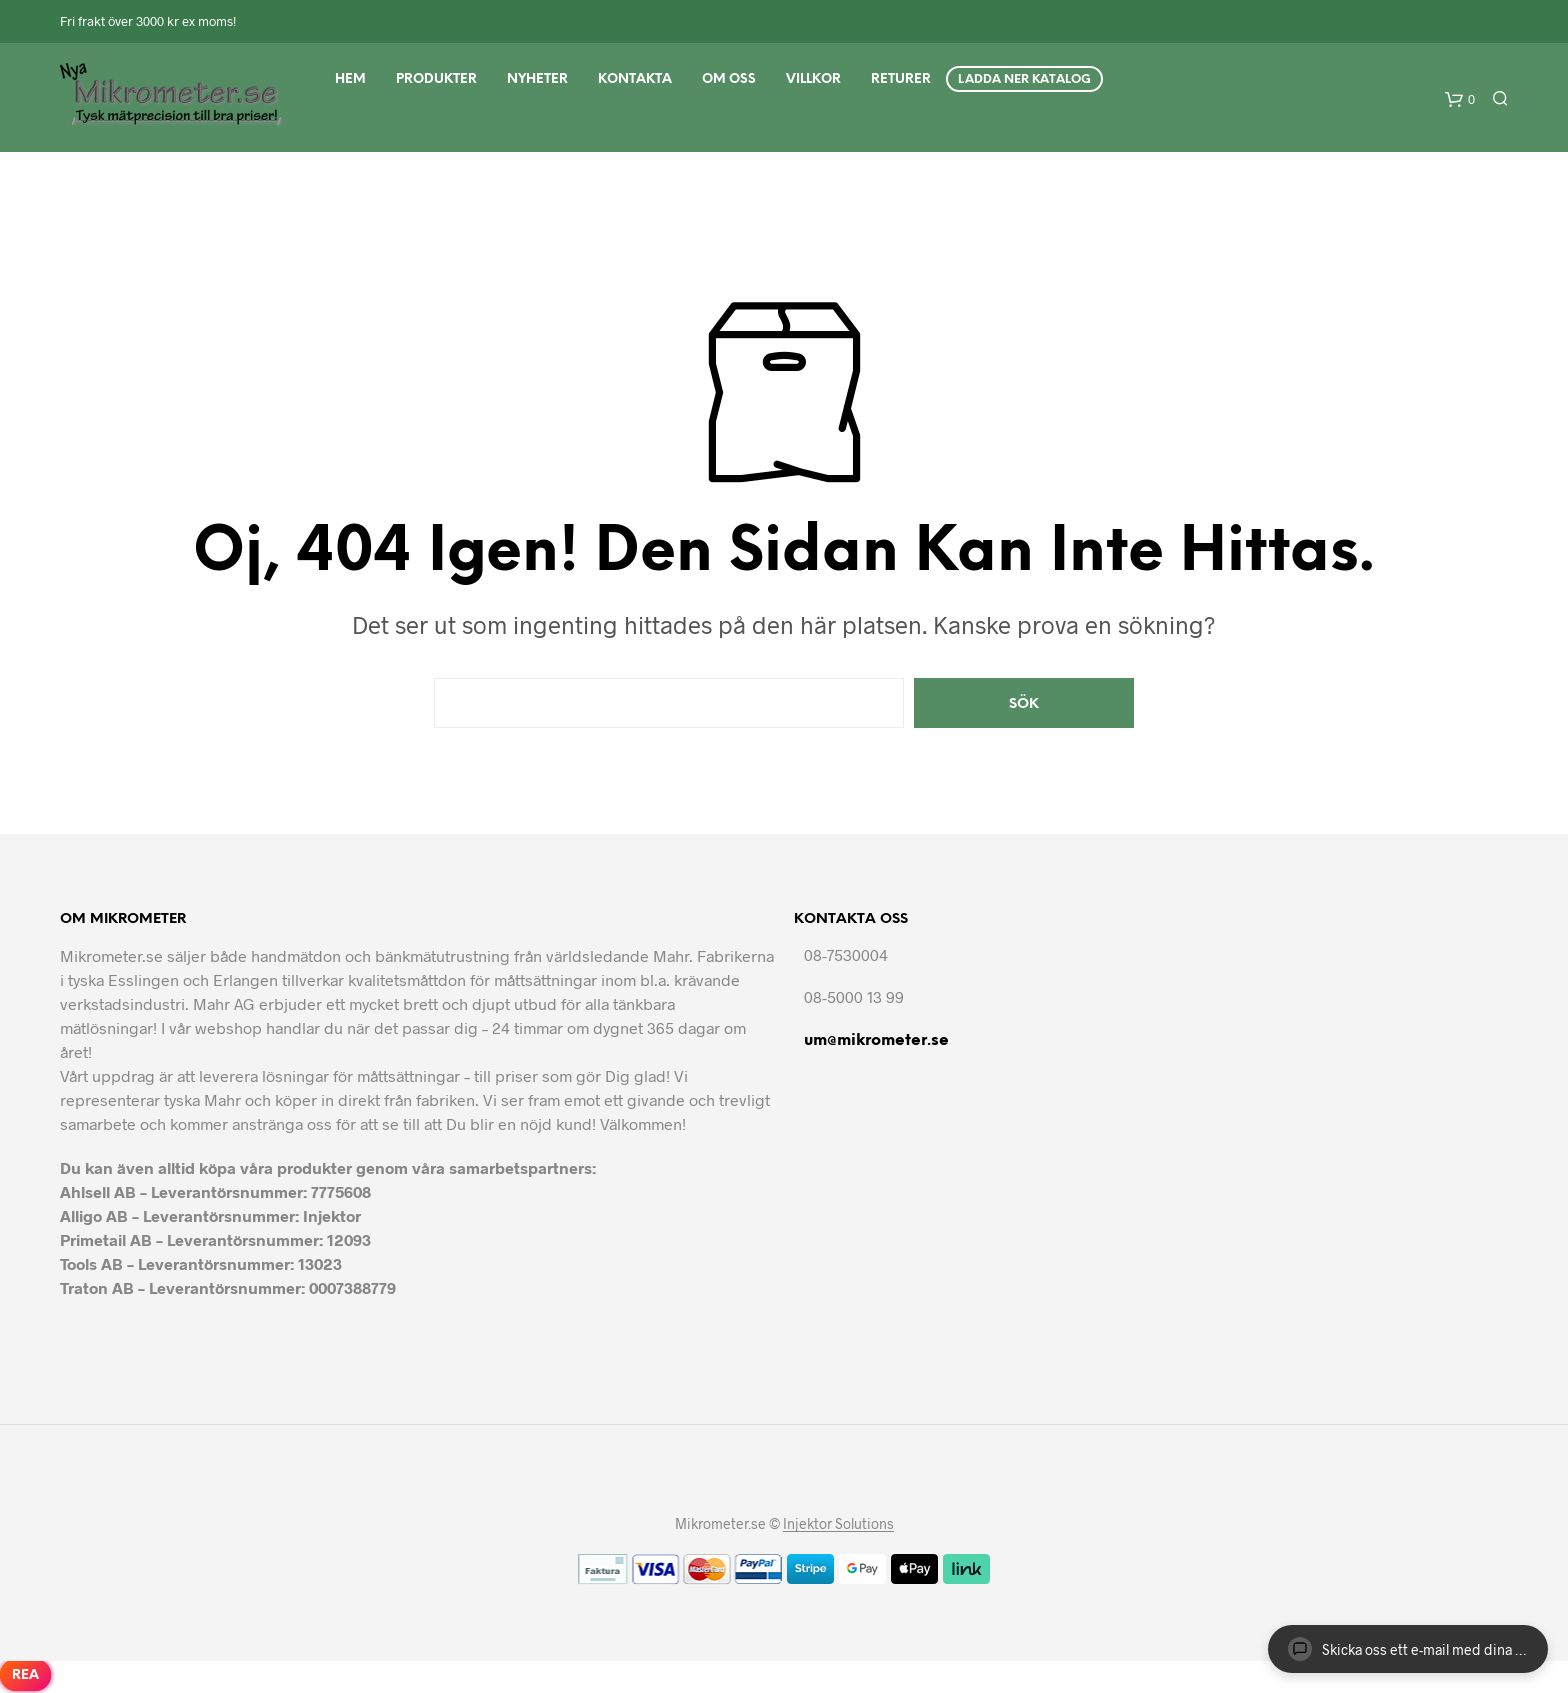 Image resolution: width=1568 pixels, height=1693 pixels. Describe the element at coordinates (729, 79) in the screenshot. I see `Om Oss` at that location.